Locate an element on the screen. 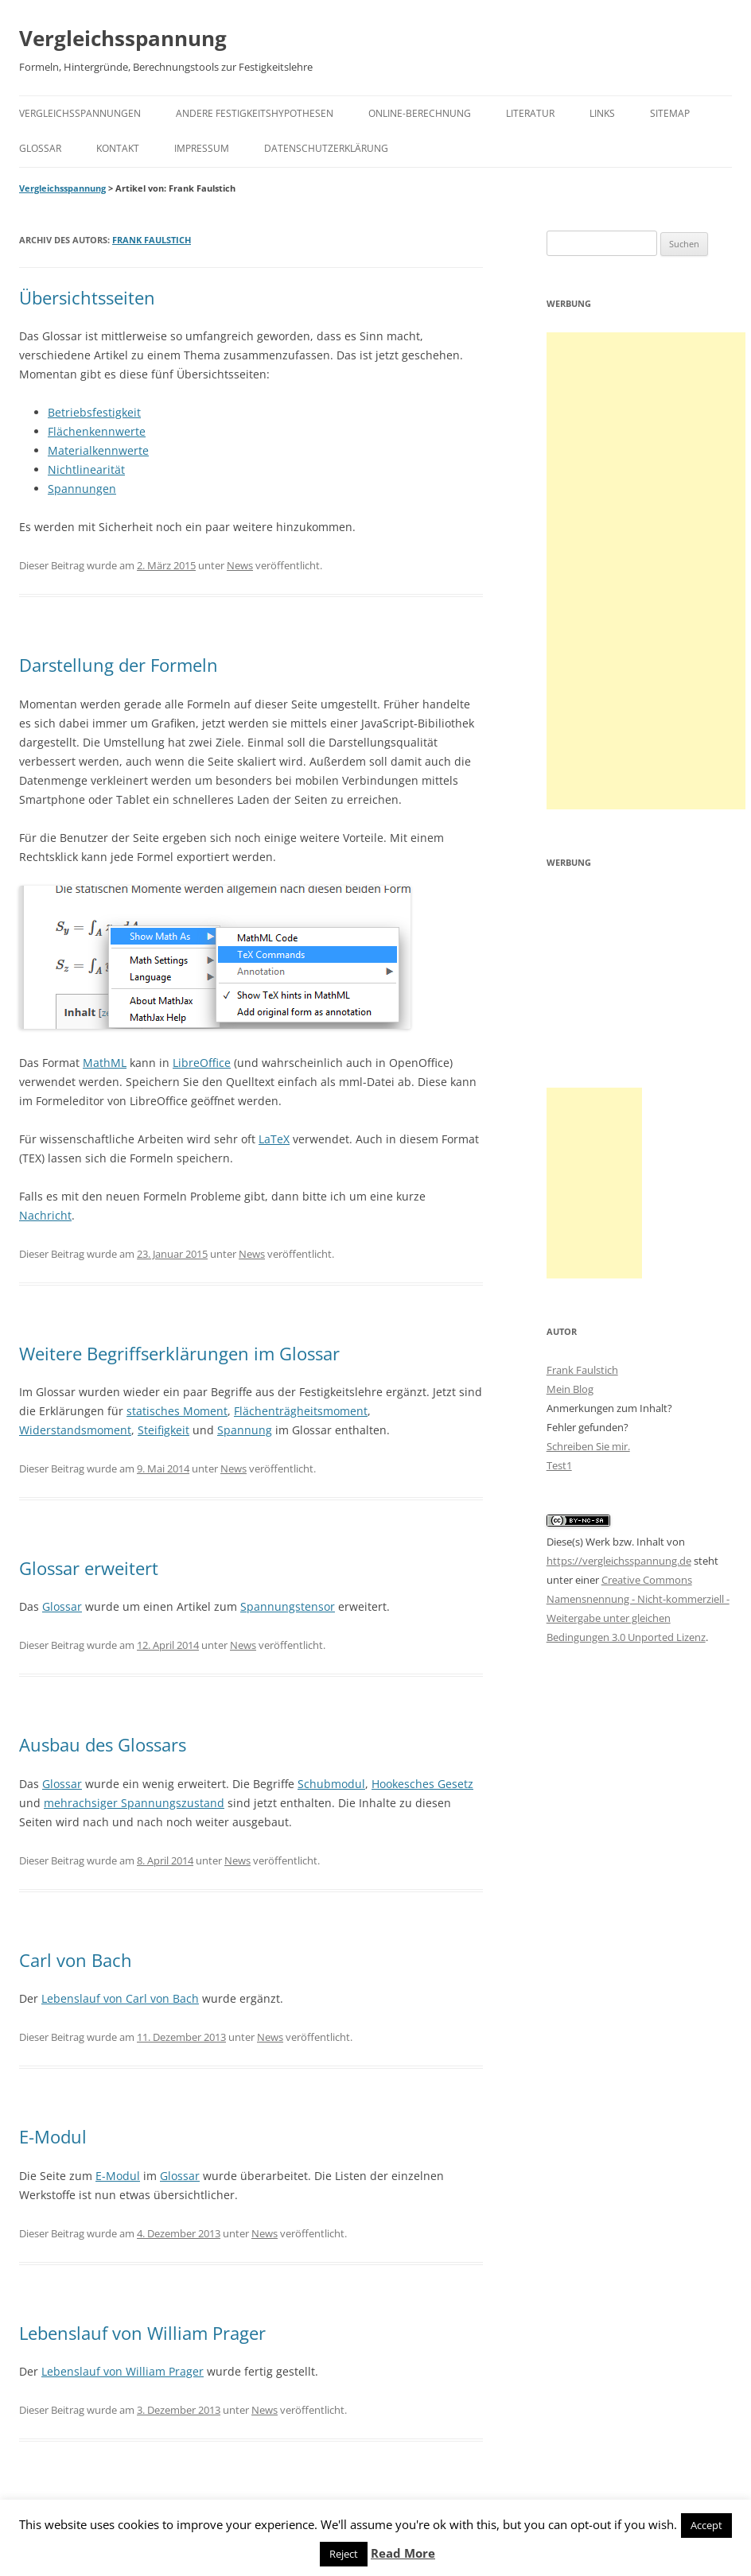 The width and height of the screenshot is (751, 2576). Reject [button] is located at coordinates (343, 2554).